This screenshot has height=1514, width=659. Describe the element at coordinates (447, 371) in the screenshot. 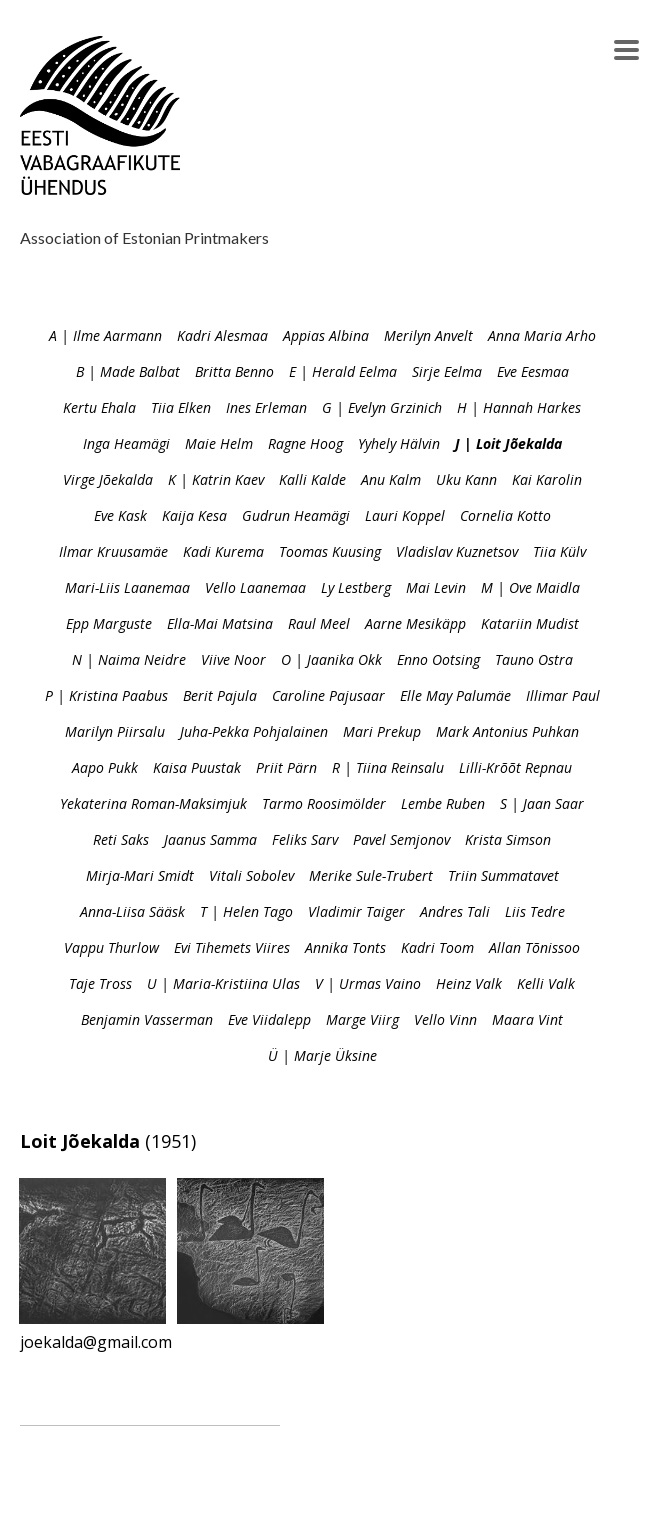

I see `Sirje Eelma` at that location.